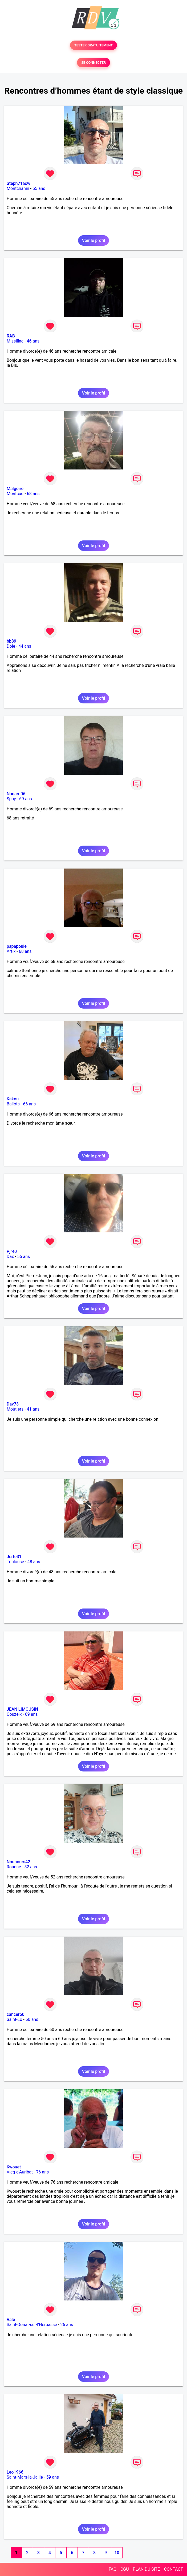  I want to click on Artix, so click(11, 951).